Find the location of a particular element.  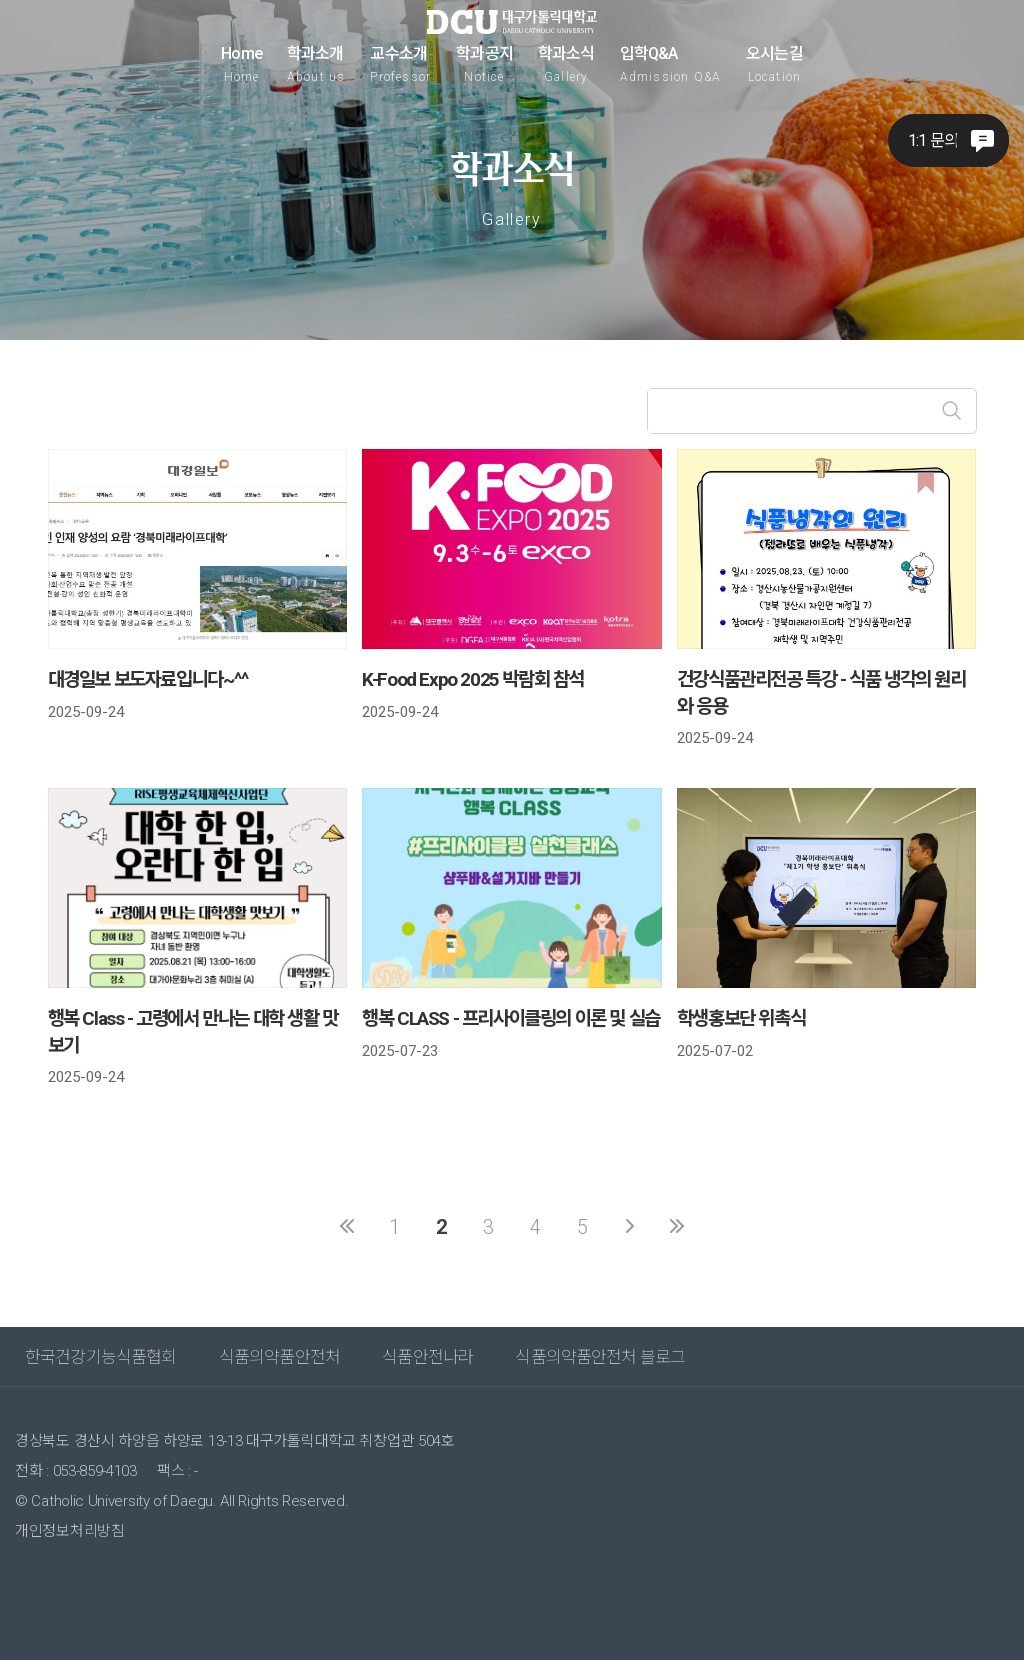

학과소개 is located at coordinates (316, 64).